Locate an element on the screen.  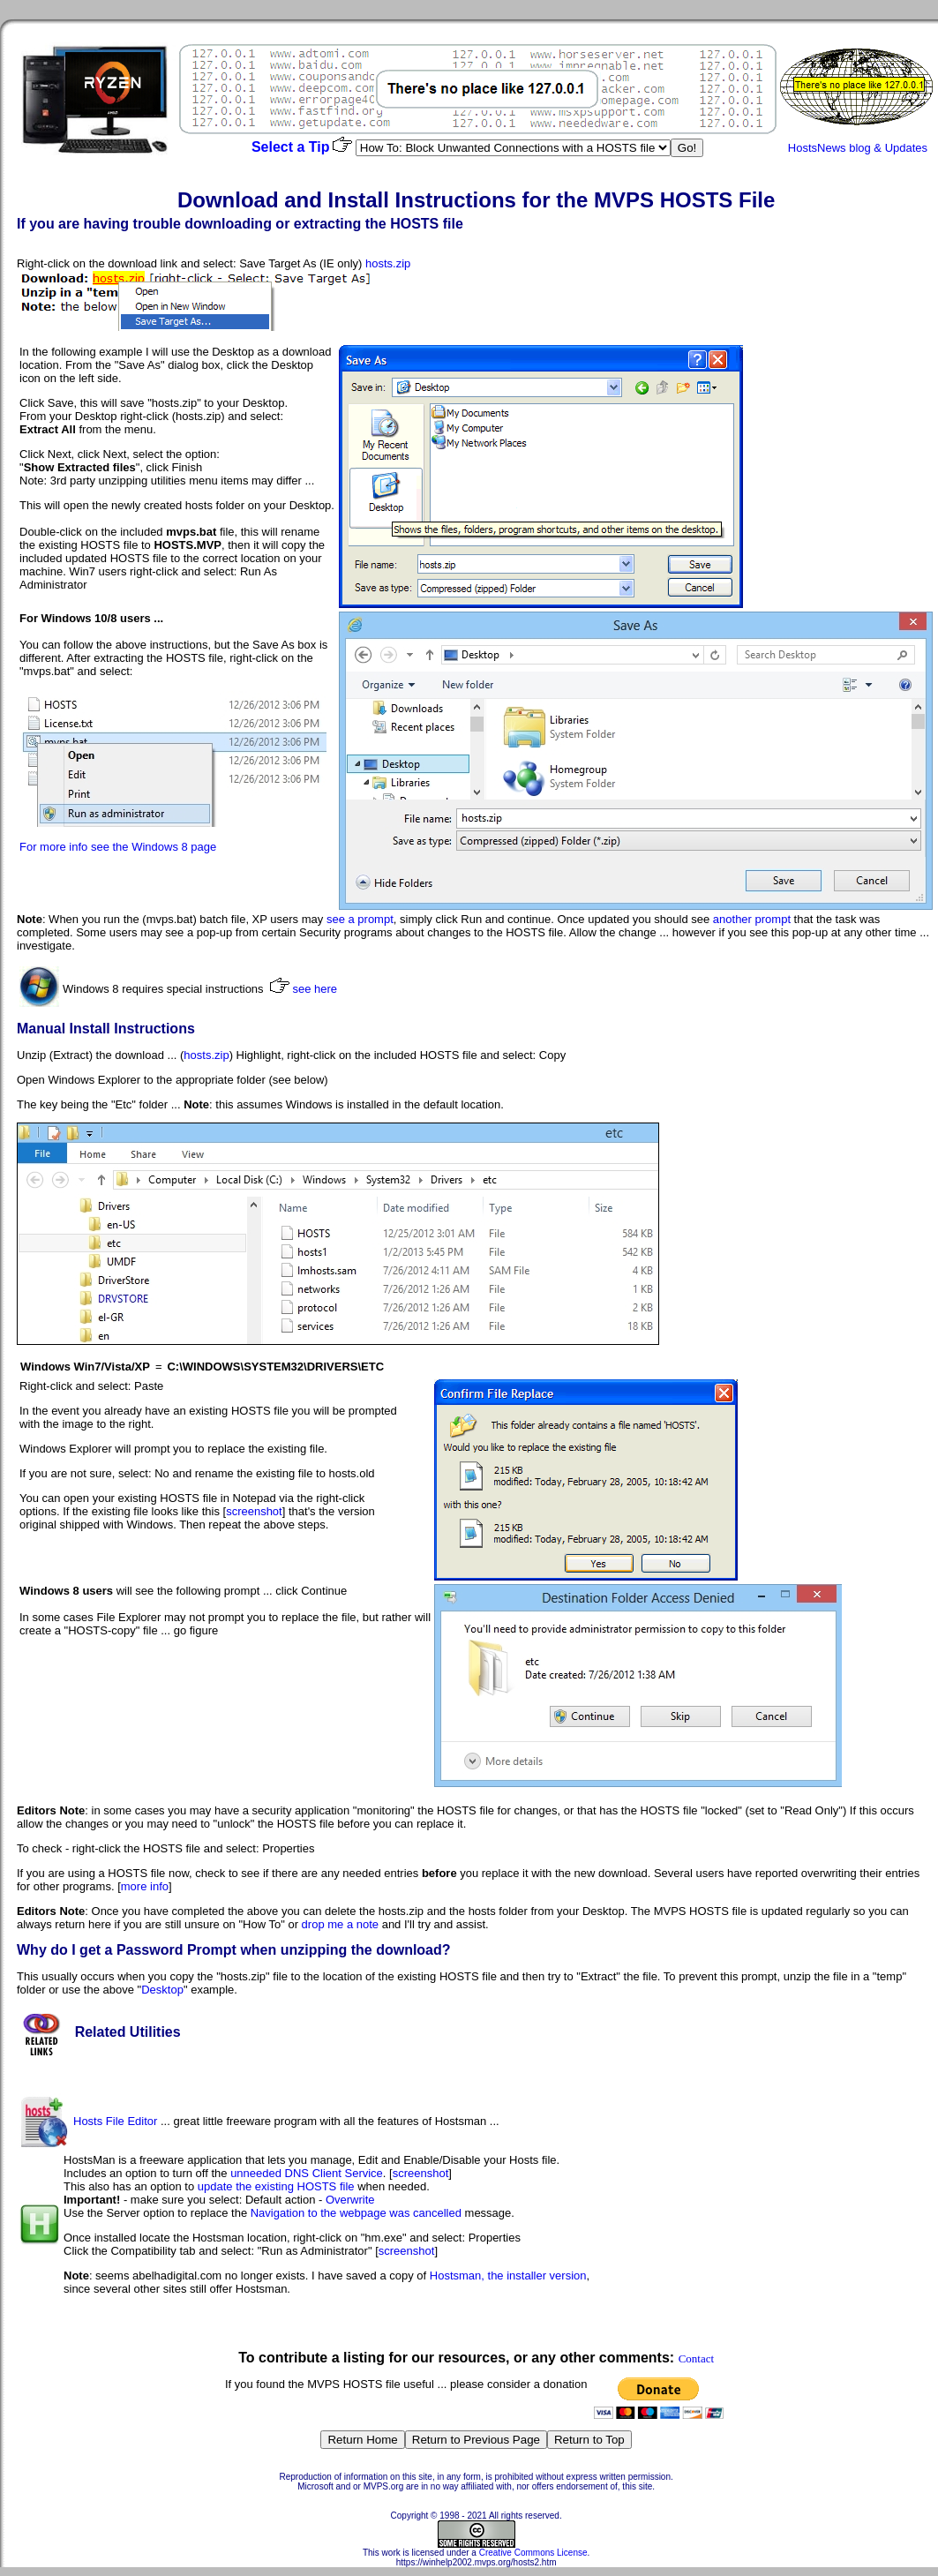
HostsNews blog & Updates is located at coordinates (857, 147).